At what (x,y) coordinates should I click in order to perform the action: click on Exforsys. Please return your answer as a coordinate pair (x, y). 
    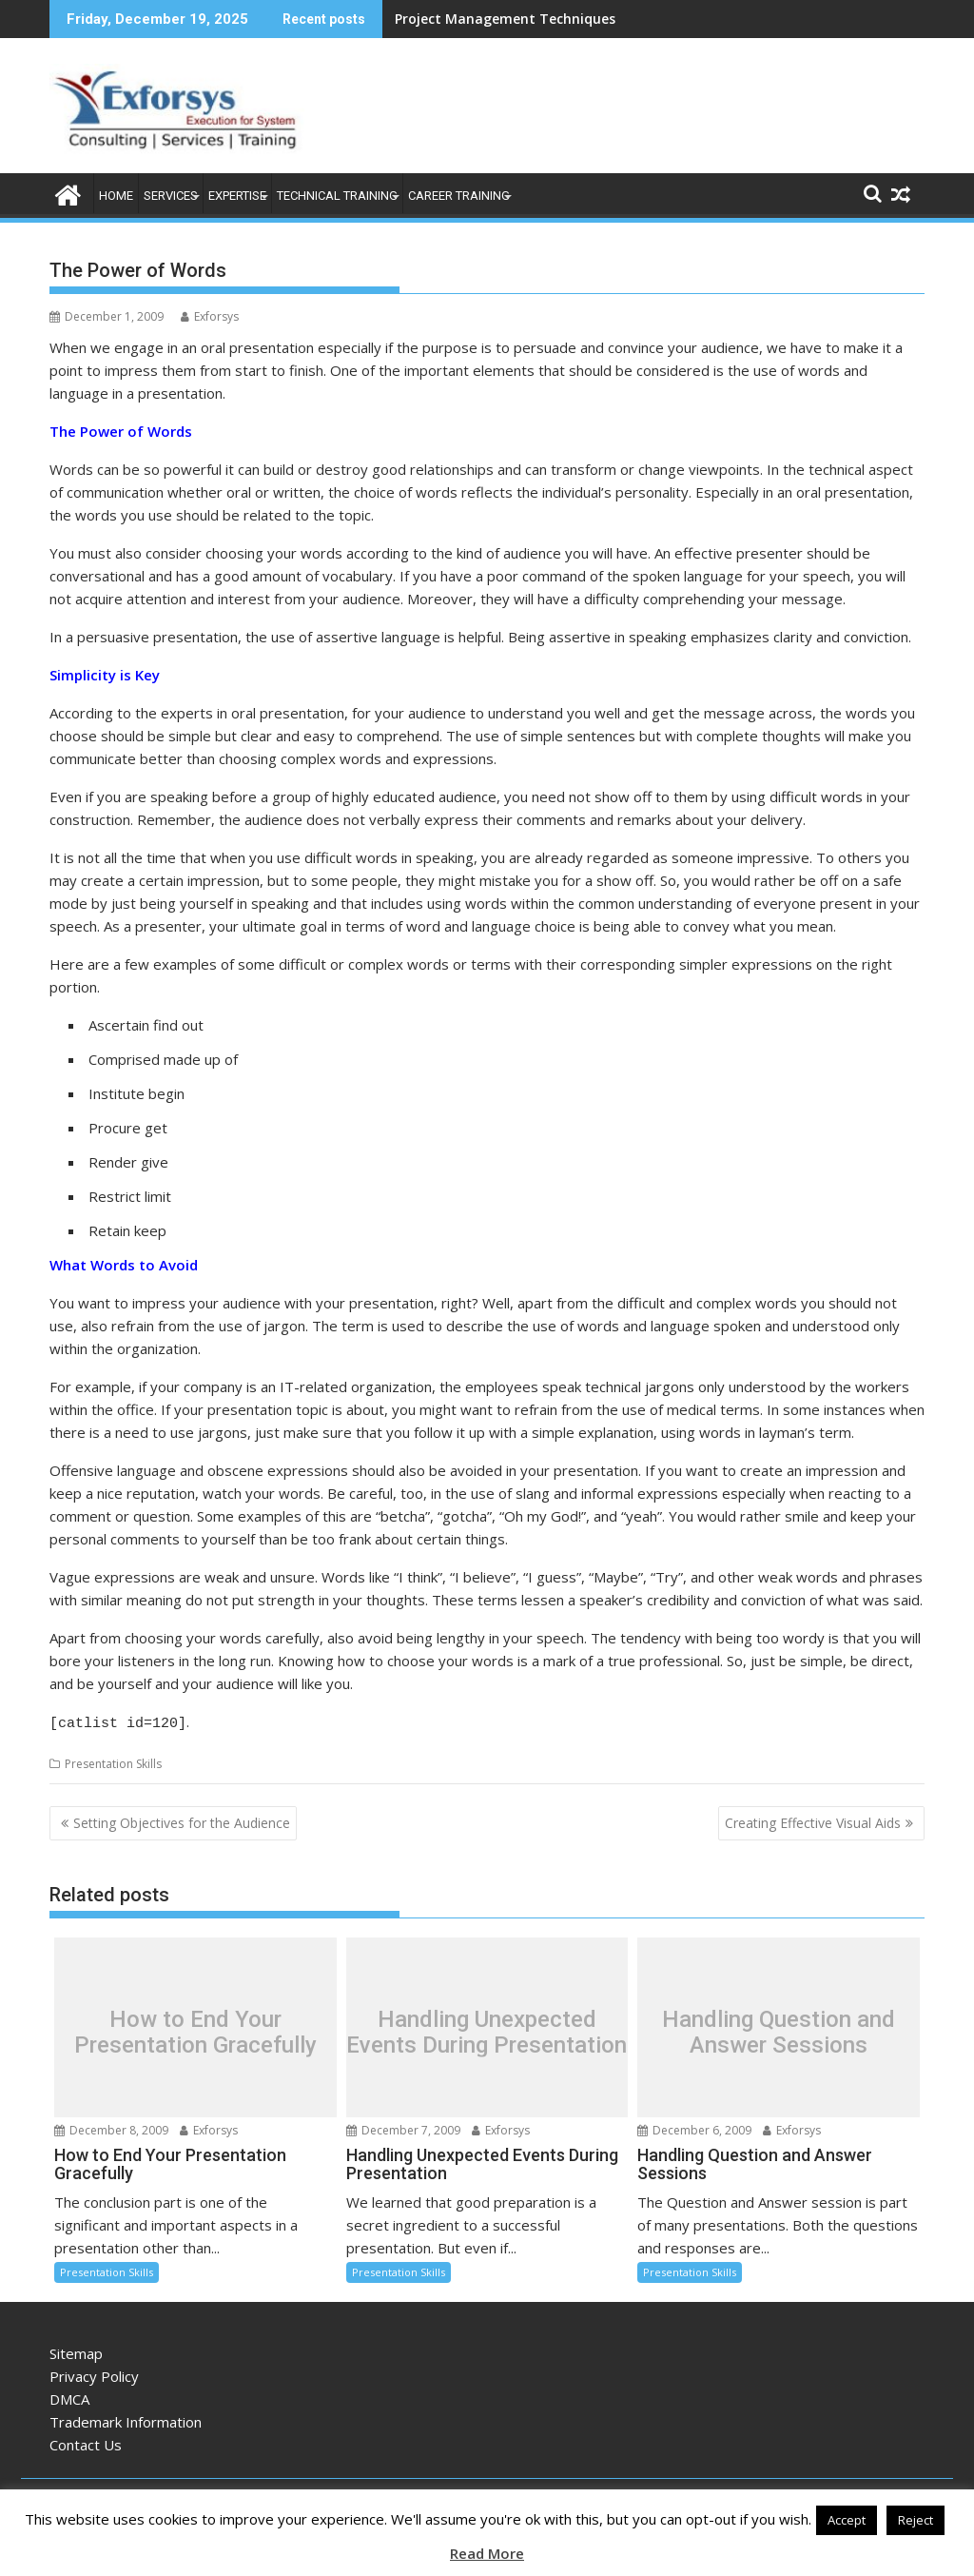
    Looking at the image, I should click on (210, 316).